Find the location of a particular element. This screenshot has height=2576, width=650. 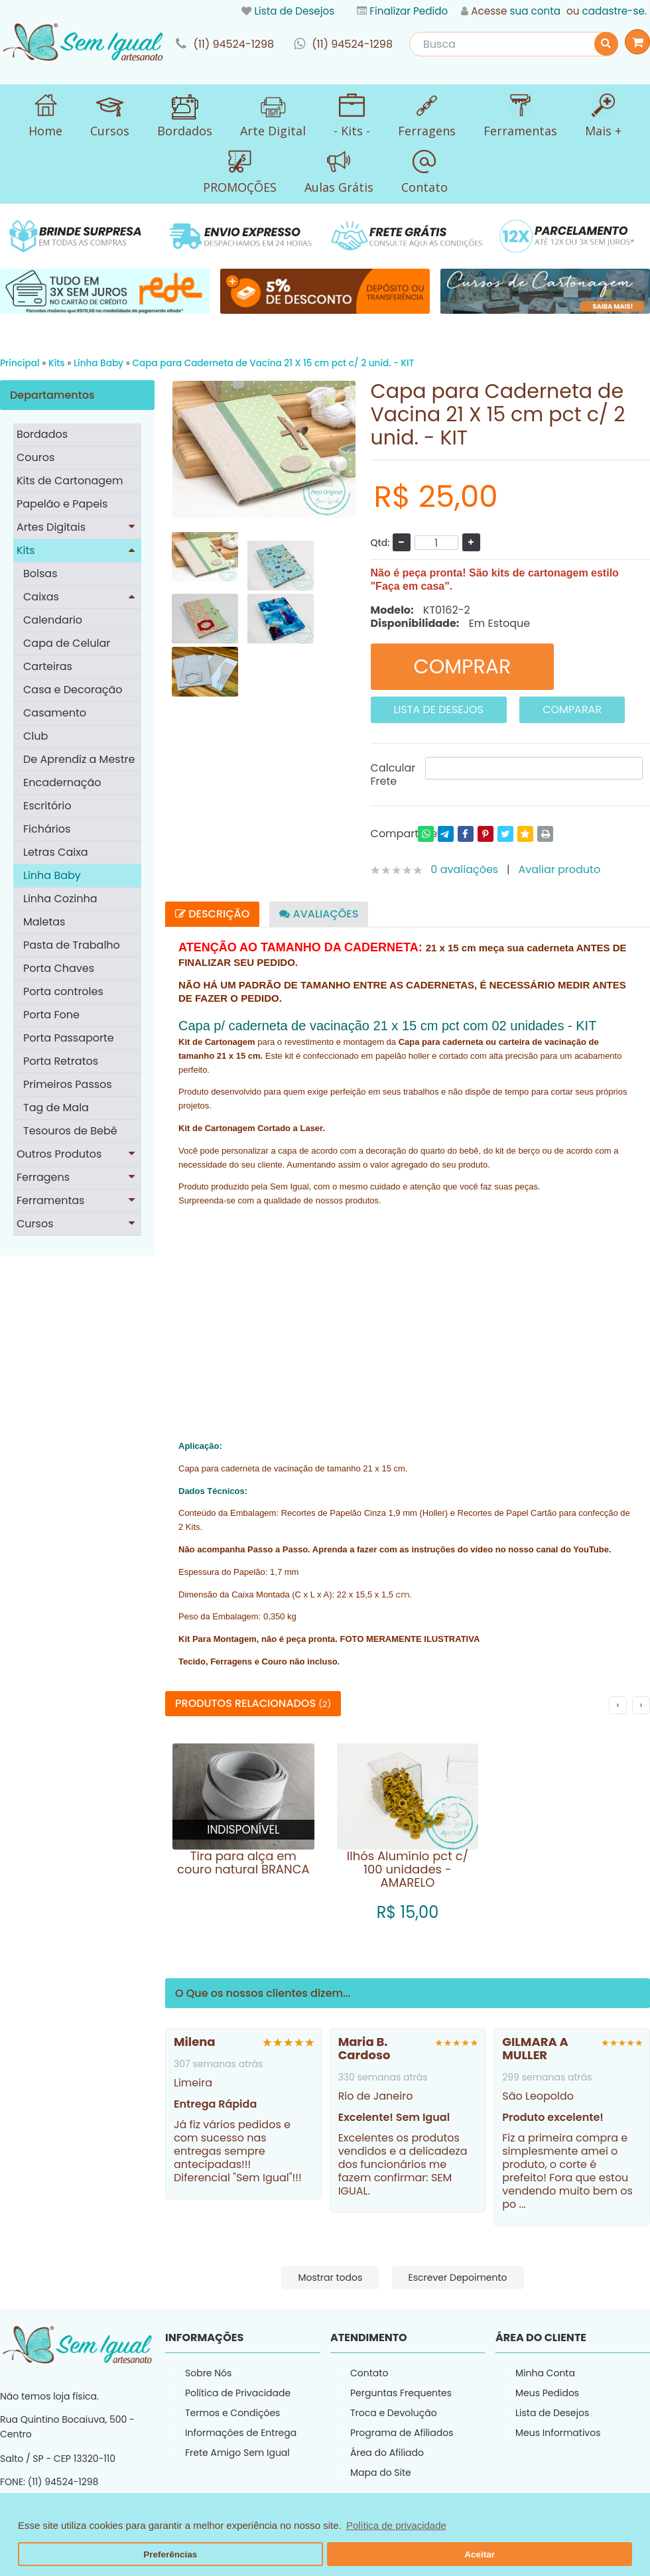

Outros Produtos is located at coordinates (59, 1154).